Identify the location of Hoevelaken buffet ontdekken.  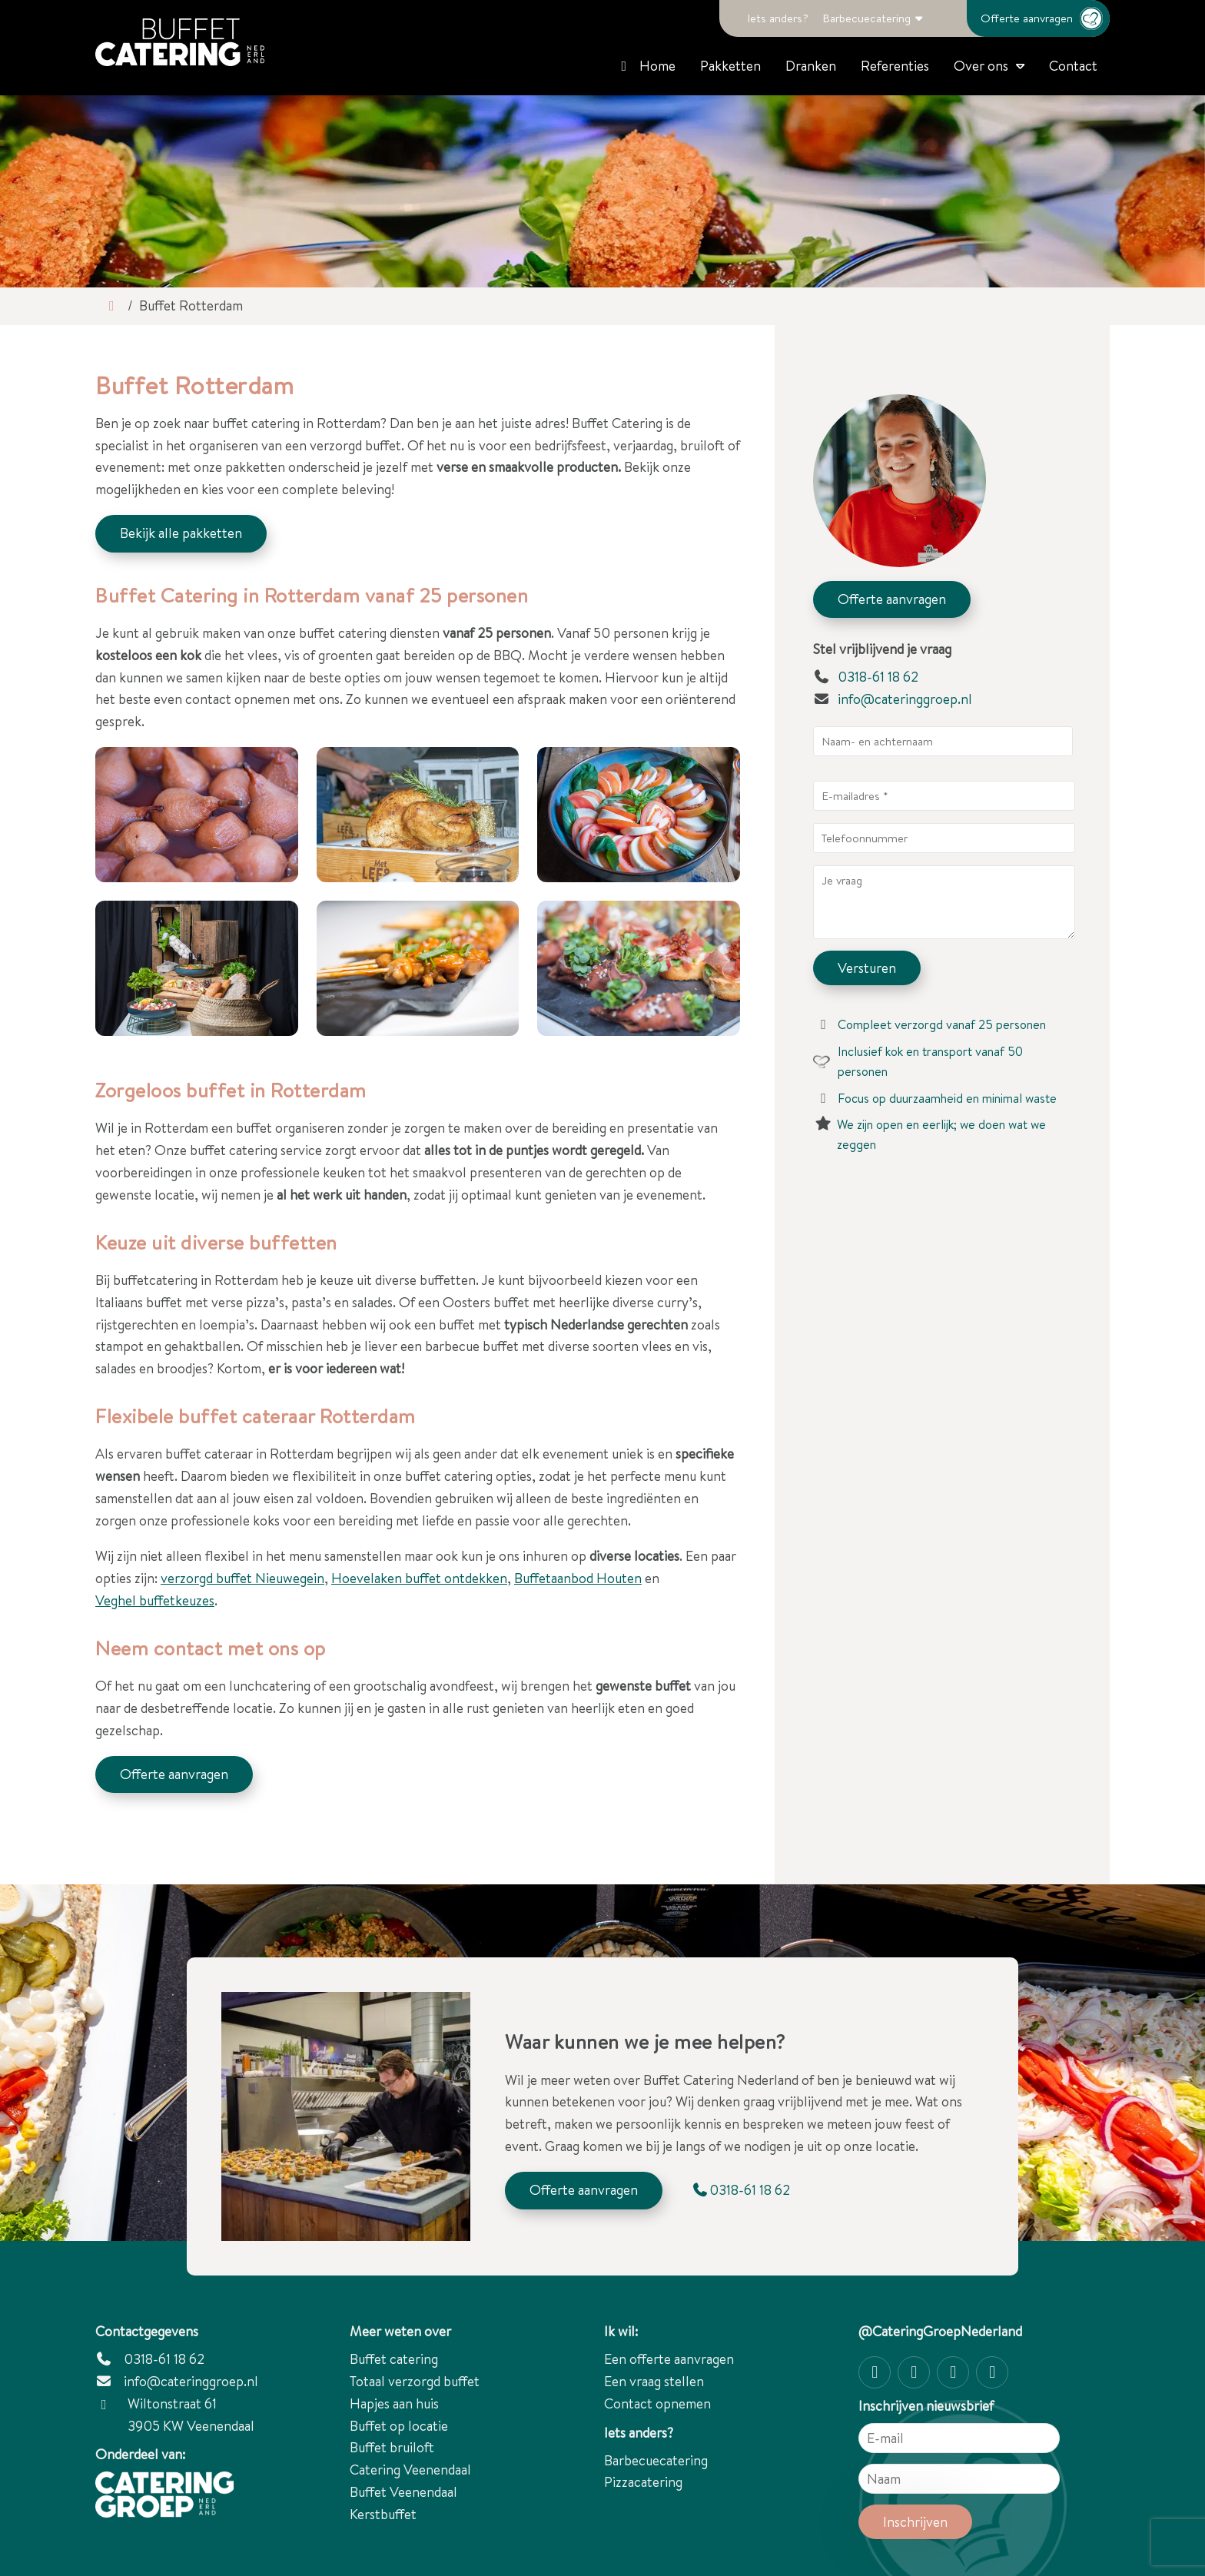
(419, 1578).